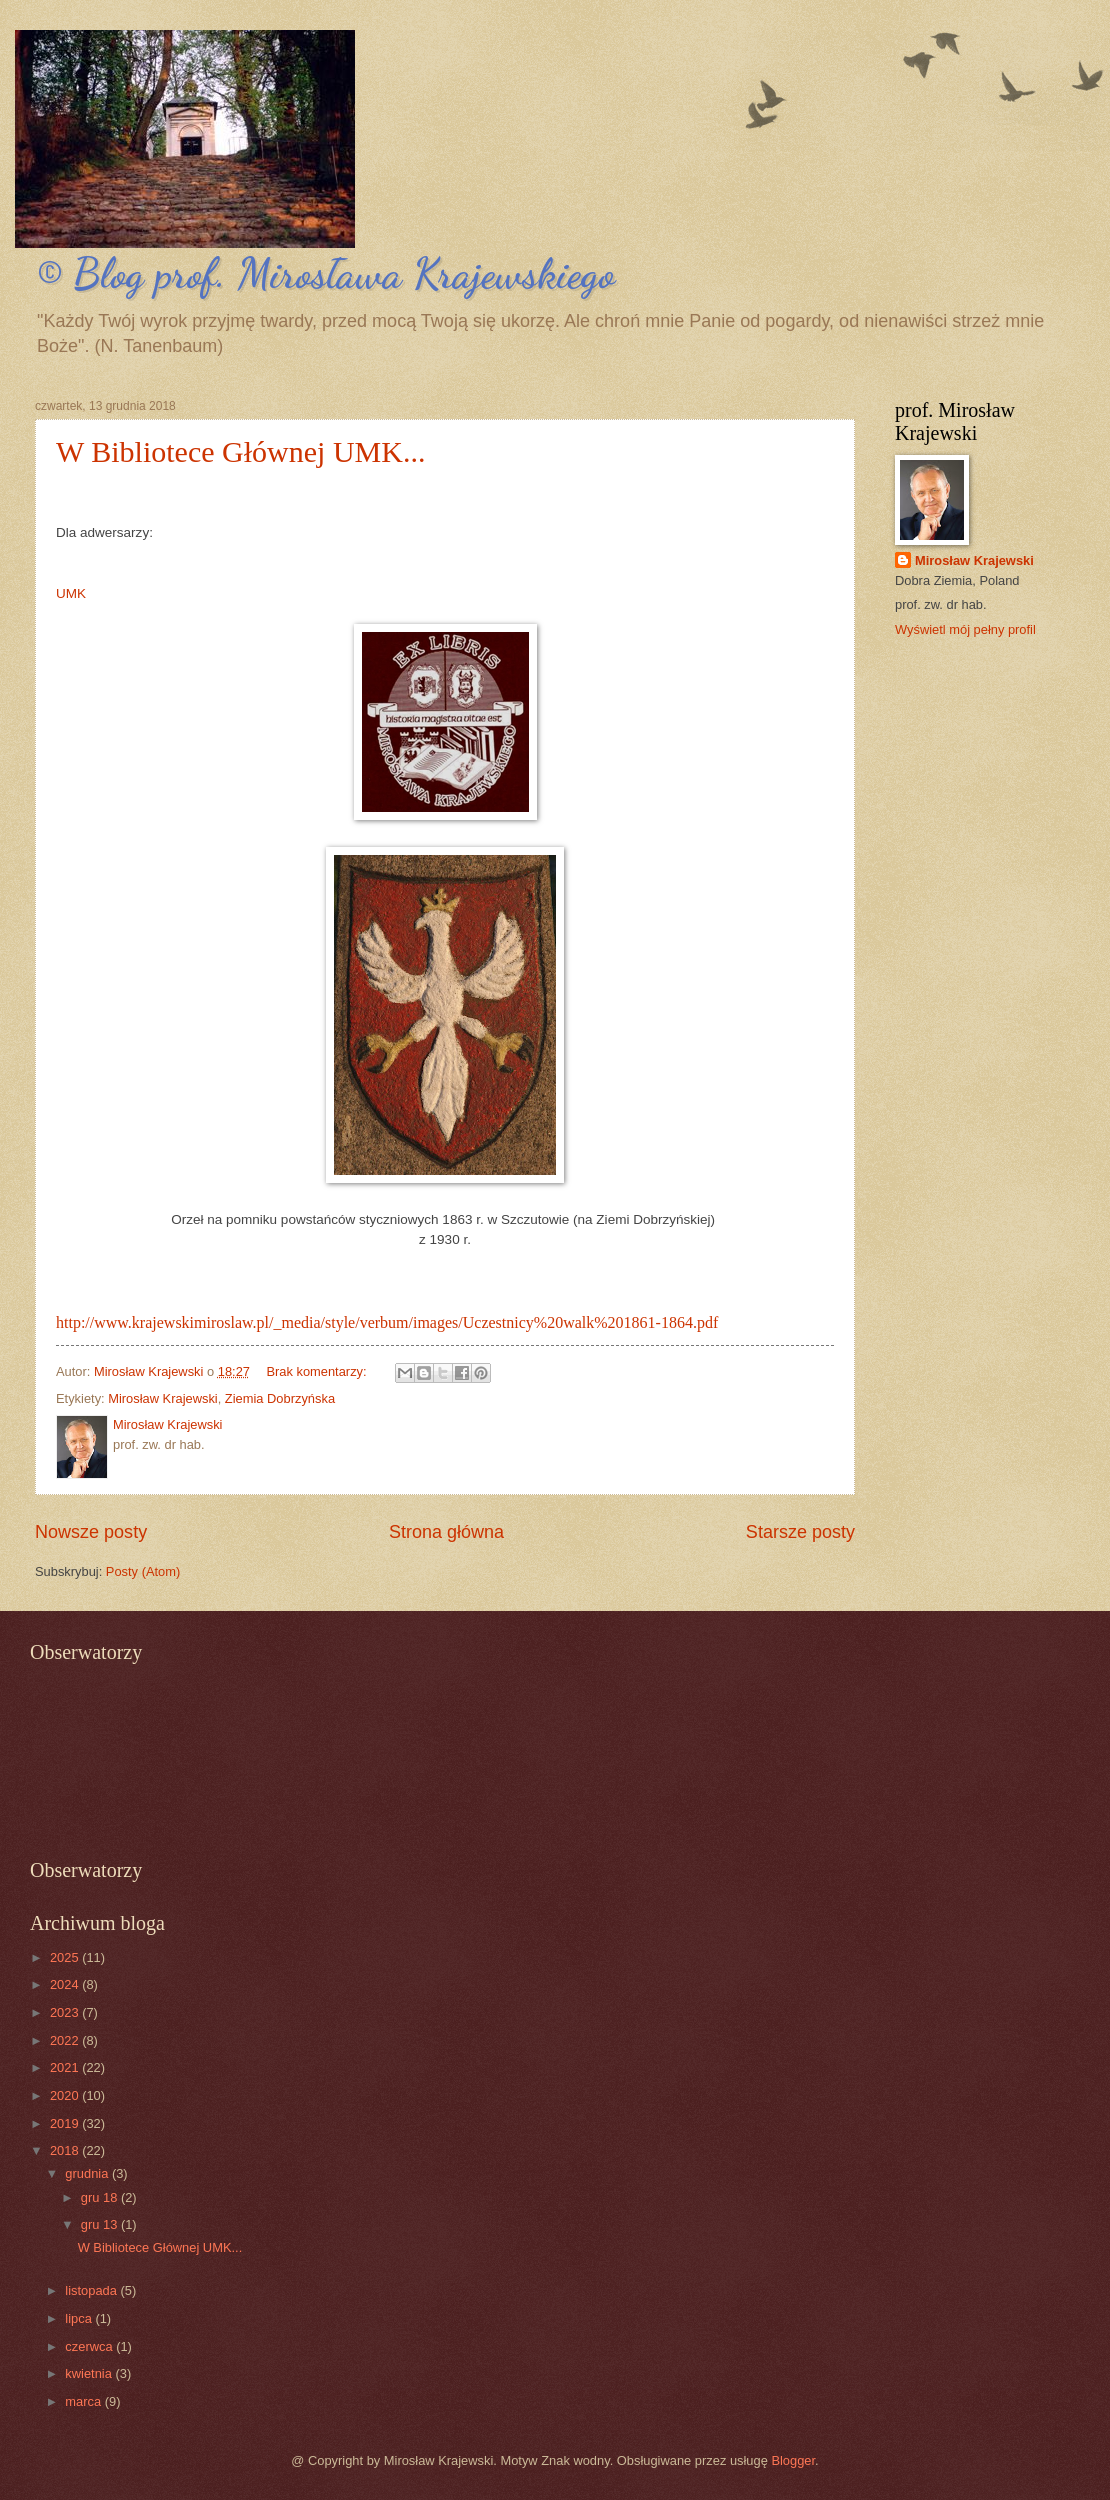 Image resolution: width=1110 pixels, height=2500 pixels. I want to click on gru 13, so click(101, 2224).